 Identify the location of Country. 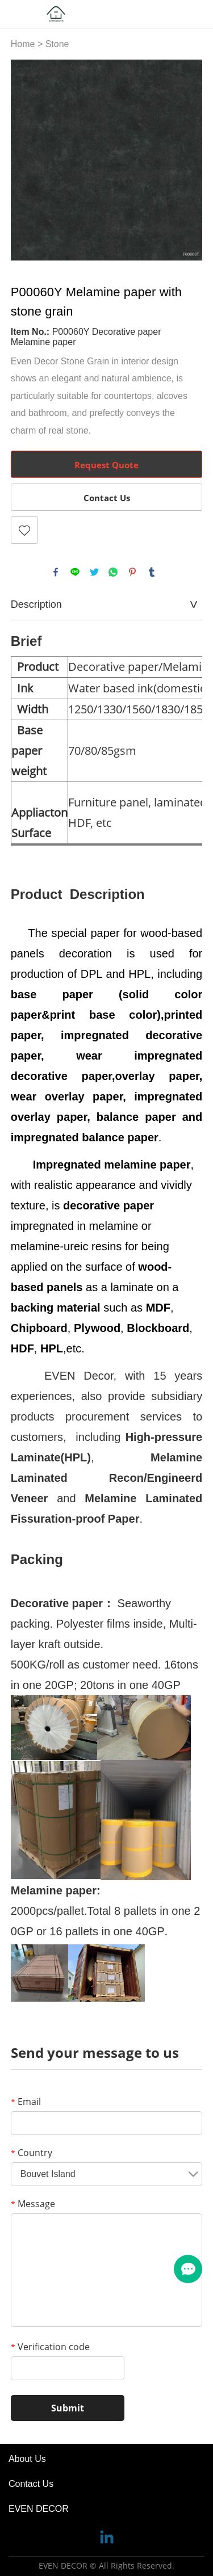
(31, 2152).